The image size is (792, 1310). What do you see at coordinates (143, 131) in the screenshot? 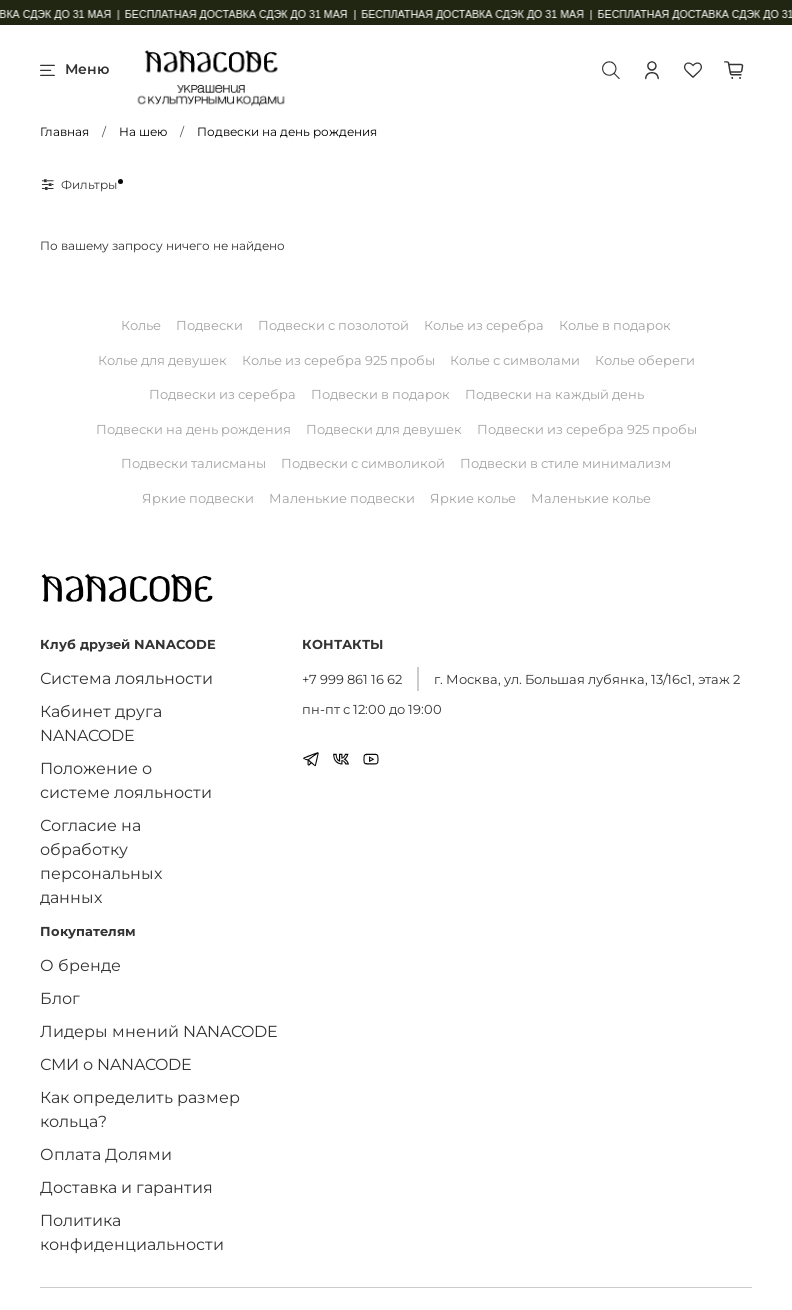
I see `На шею` at bounding box center [143, 131].